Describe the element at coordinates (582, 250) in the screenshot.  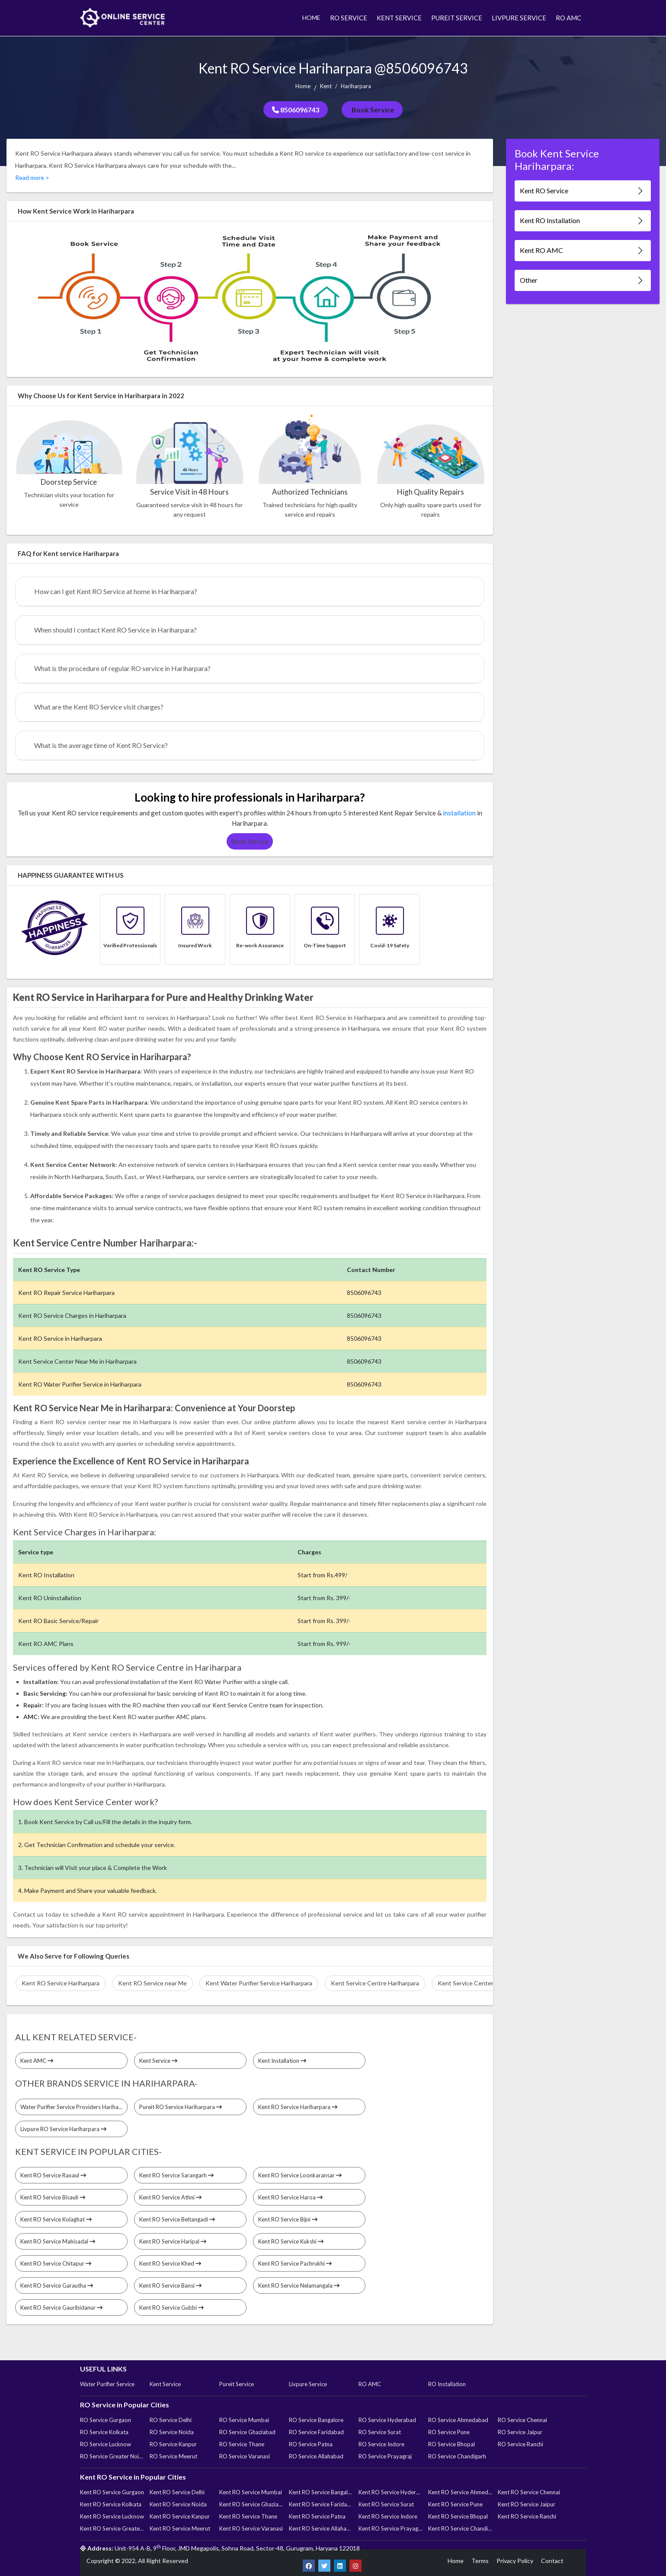
I see `Kent RO AMC` at that location.